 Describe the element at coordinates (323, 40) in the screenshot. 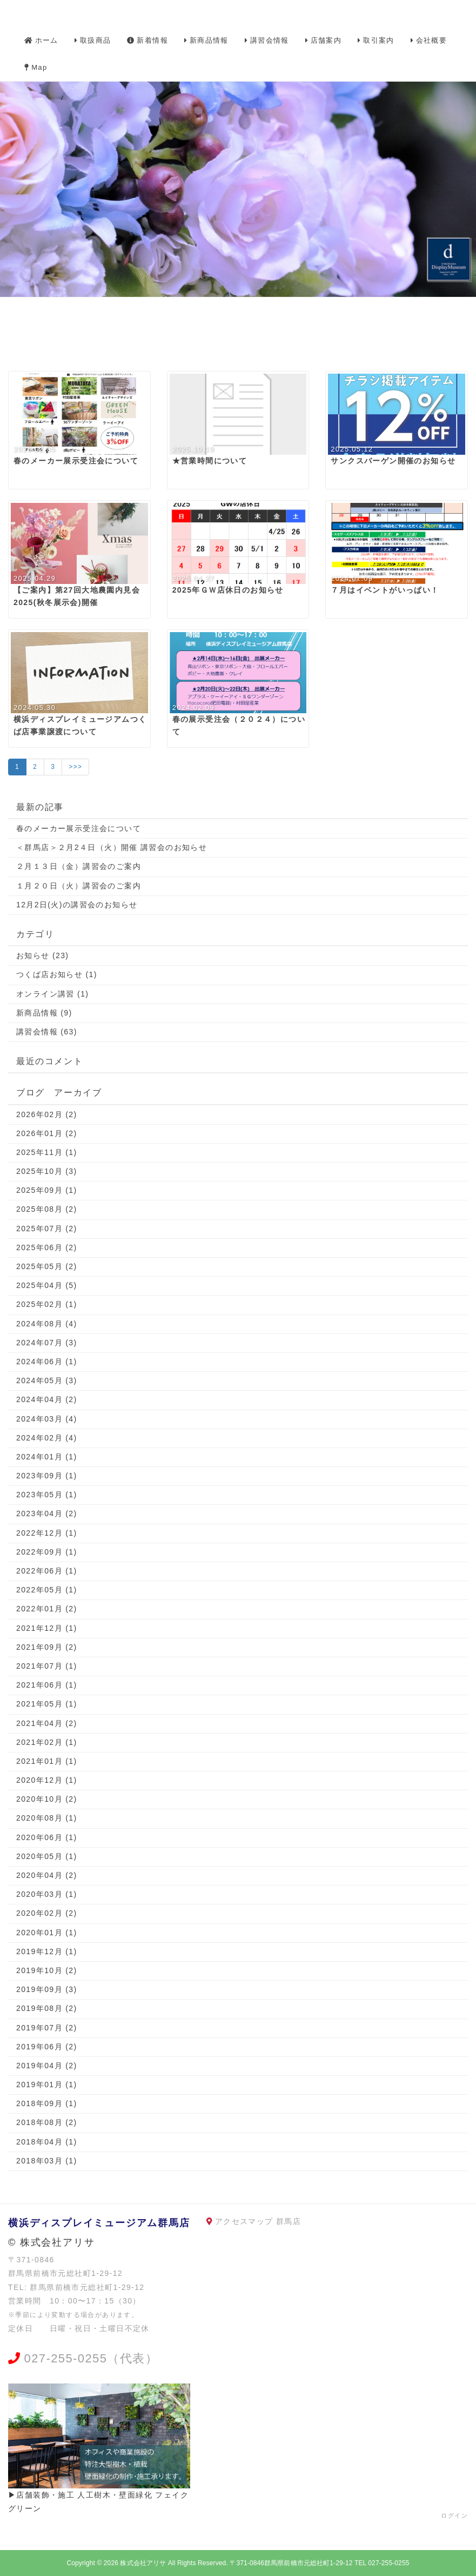

I see `店舗案内` at that location.